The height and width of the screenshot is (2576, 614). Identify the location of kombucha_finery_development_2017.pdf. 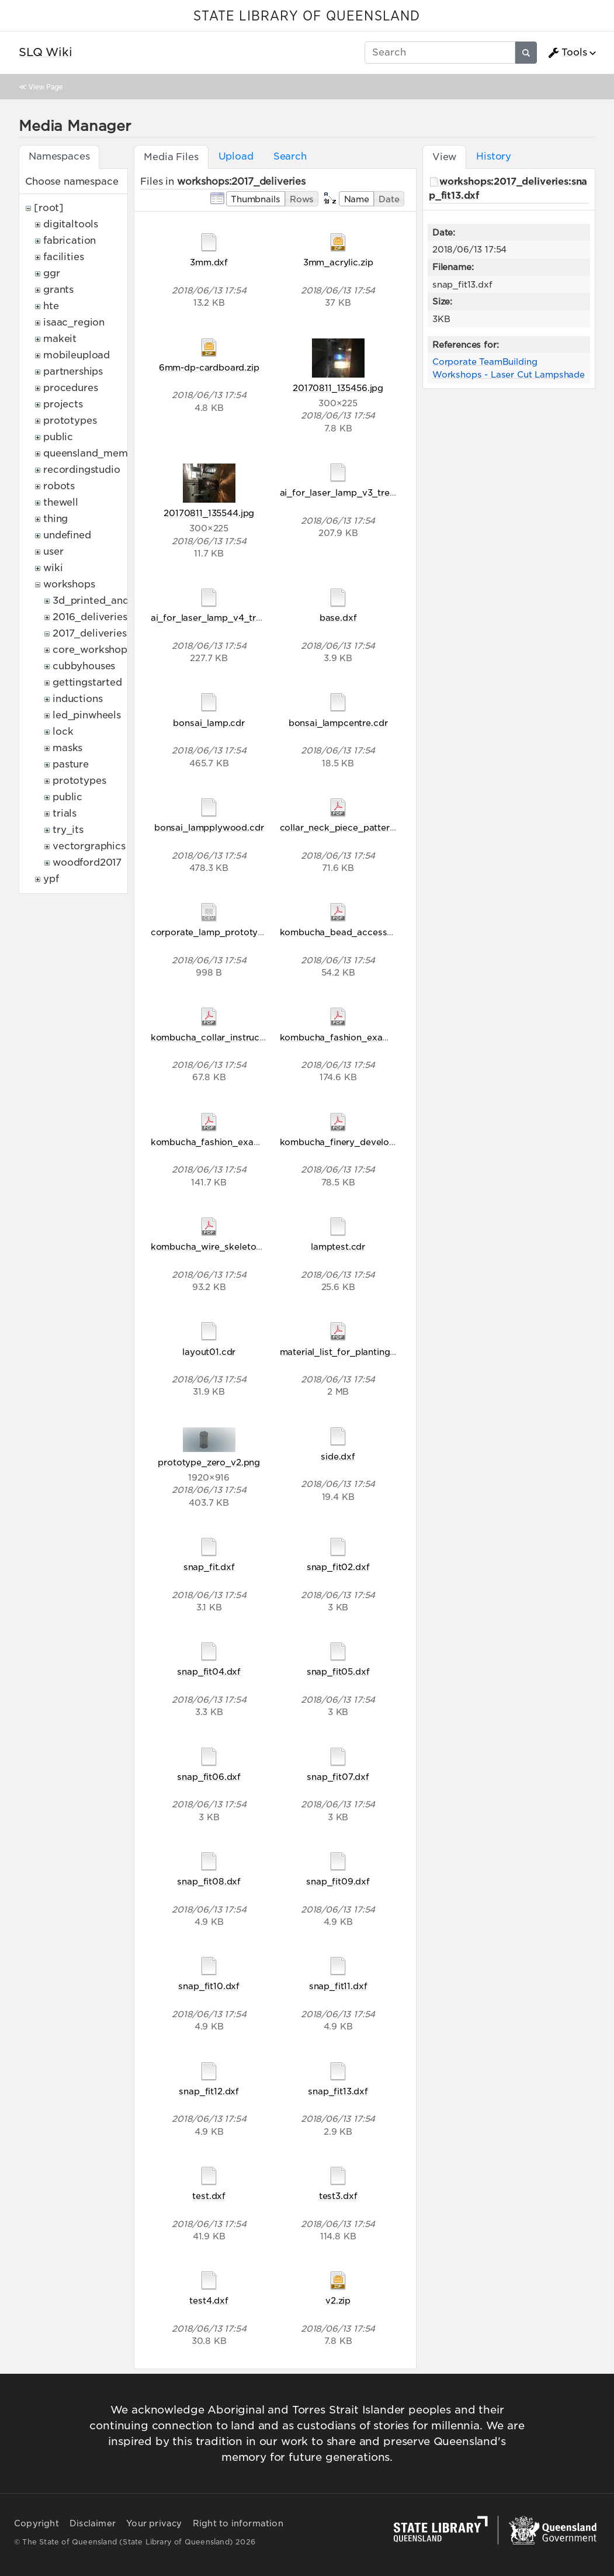
(369, 1142).